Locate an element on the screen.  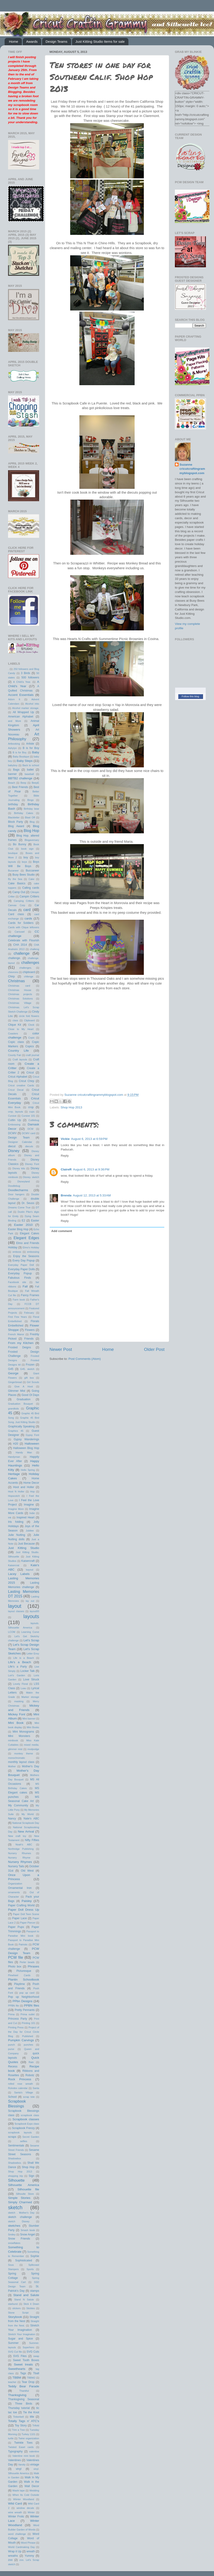
chevrons is located at coordinates (13, 972).